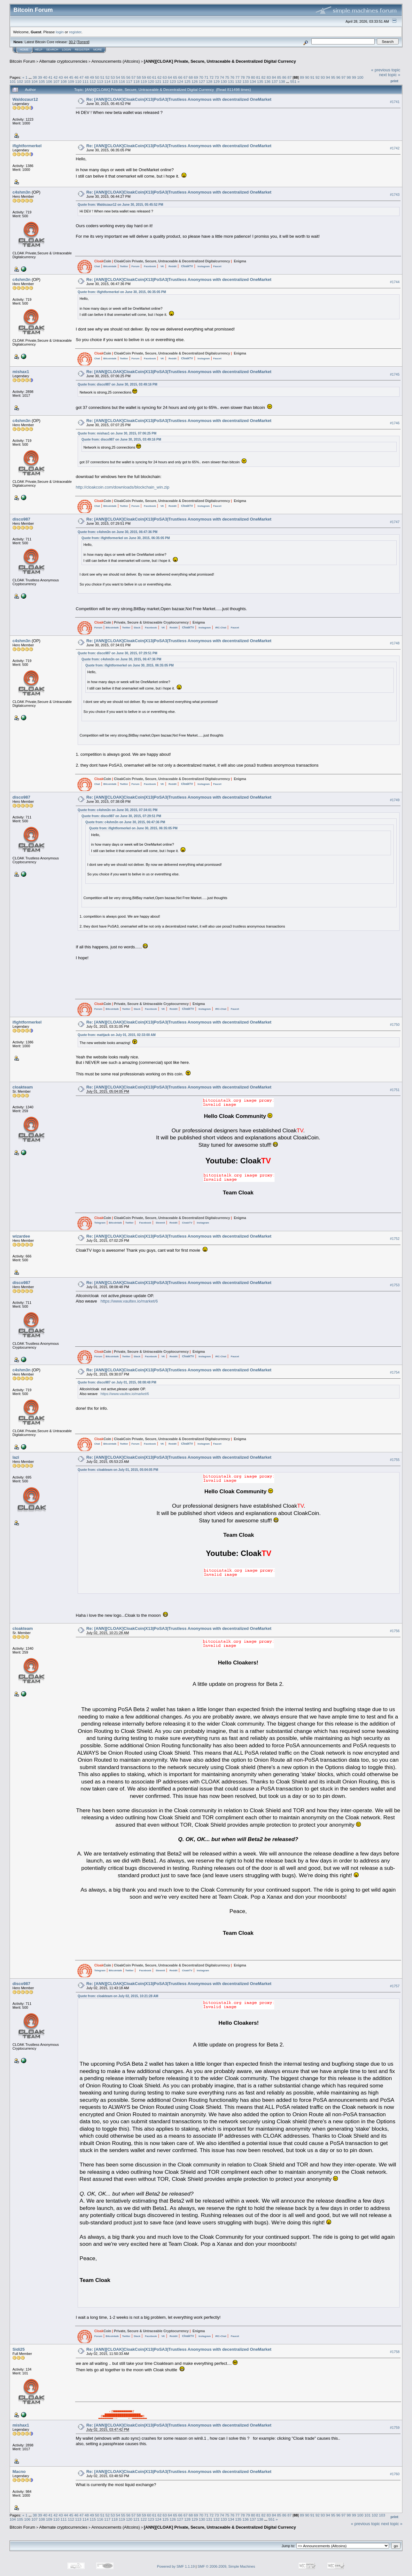 This screenshot has height=2576, width=412. Describe the element at coordinates (343, 77) in the screenshot. I see `97` at that location.